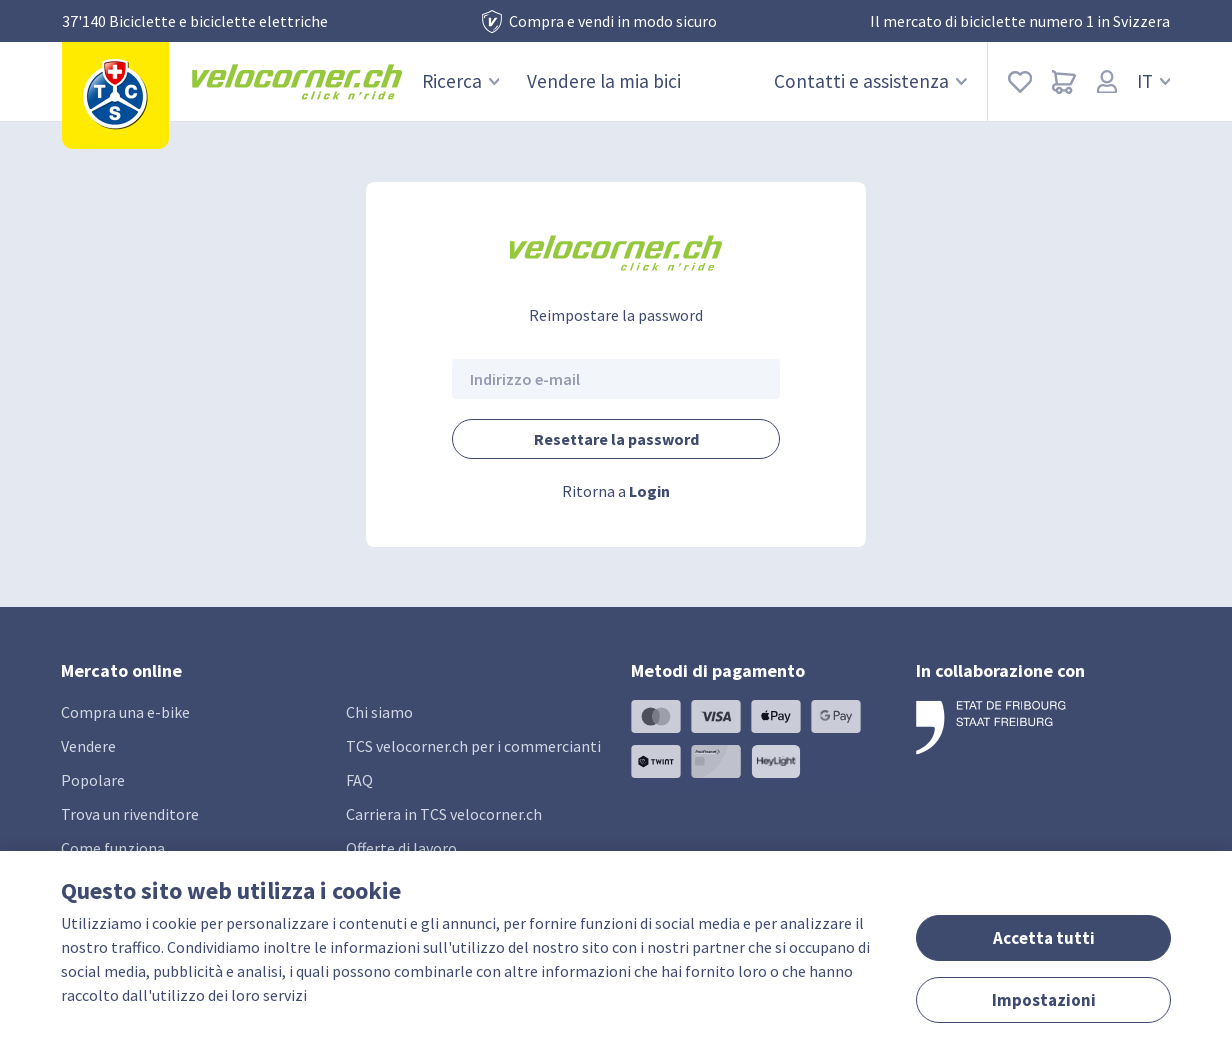 This screenshot has width=1232, height=1047. Describe the element at coordinates (444, 814) in the screenshot. I see `Carriera in TCS velocorner.ch` at that location.